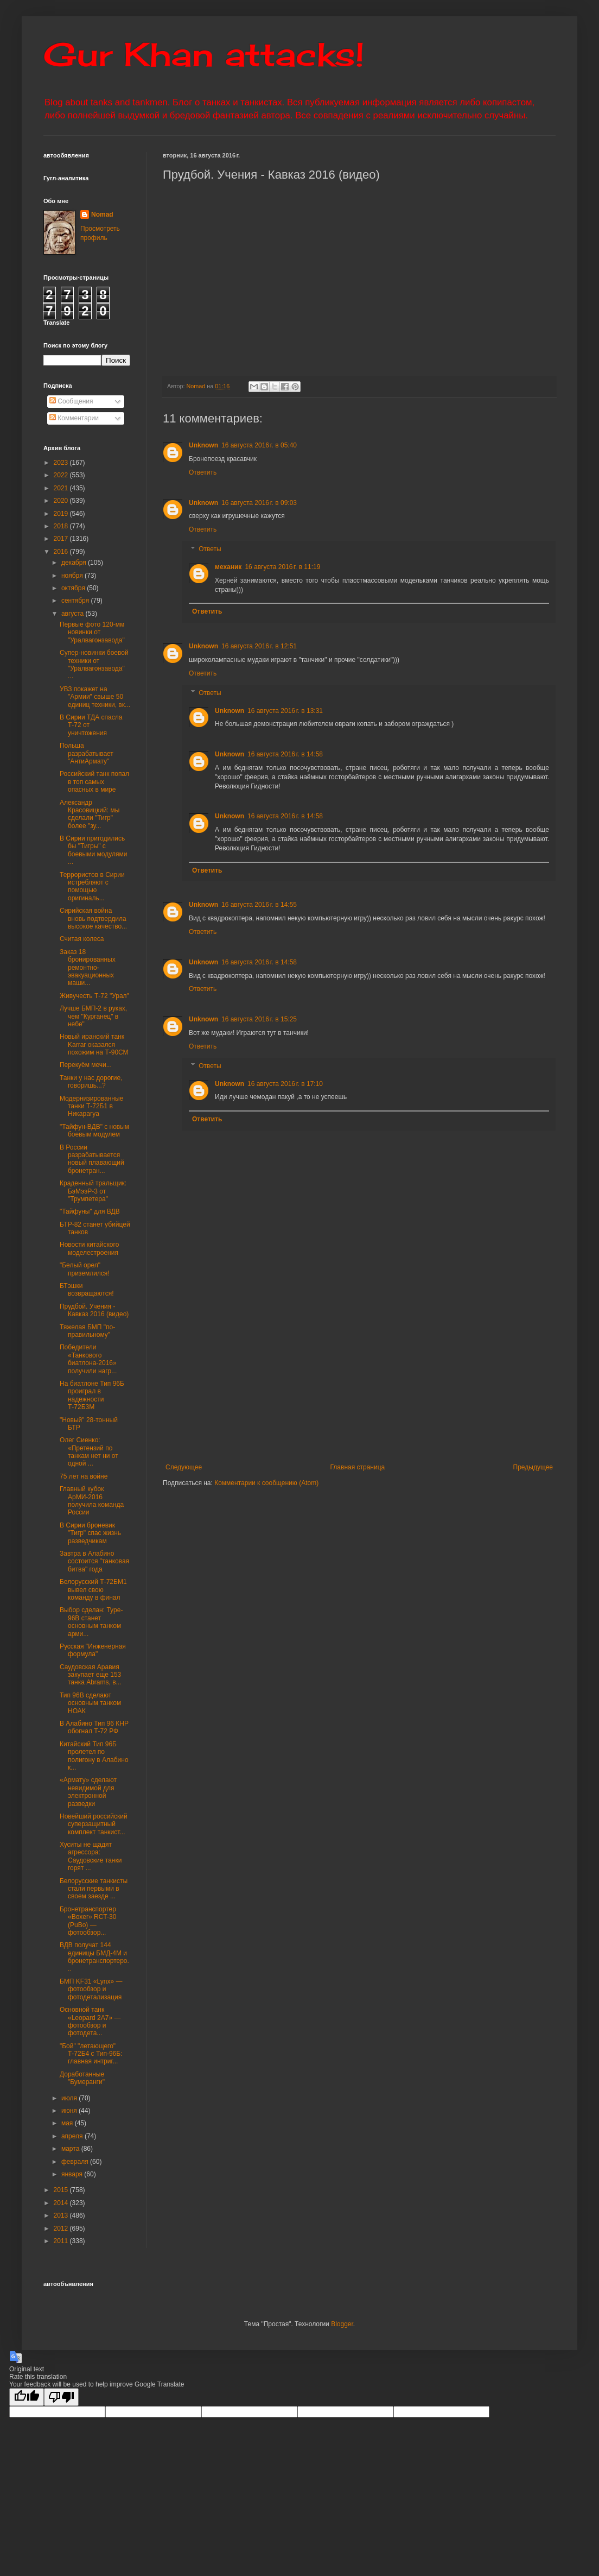 Image resolution: width=599 pixels, height=2576 pixels. What do you see at coordinates (88, 967) in the screenshot?
I see `Заказ 18 бронированных ремонтно-эвакуационных маши...` at bounding box center [88, 967].